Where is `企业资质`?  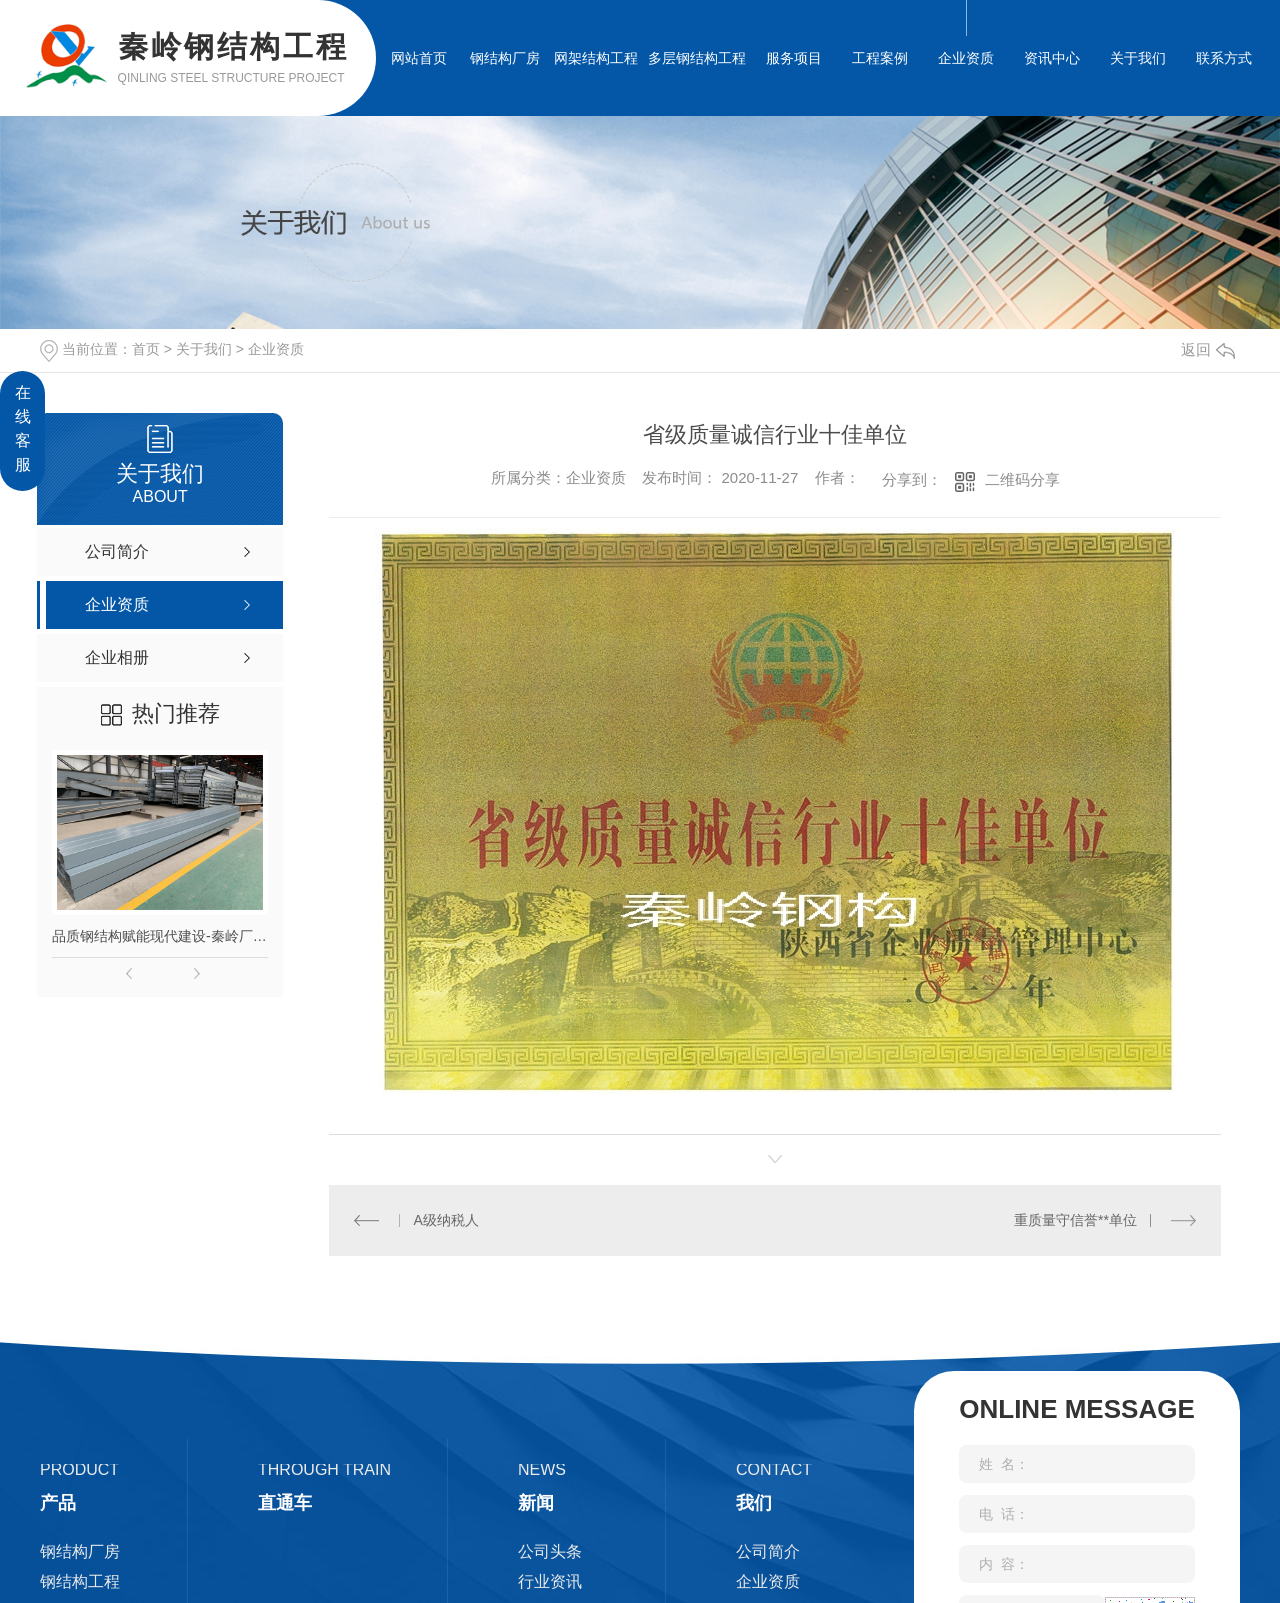 企业资质 is located at coordinates (966, 58).